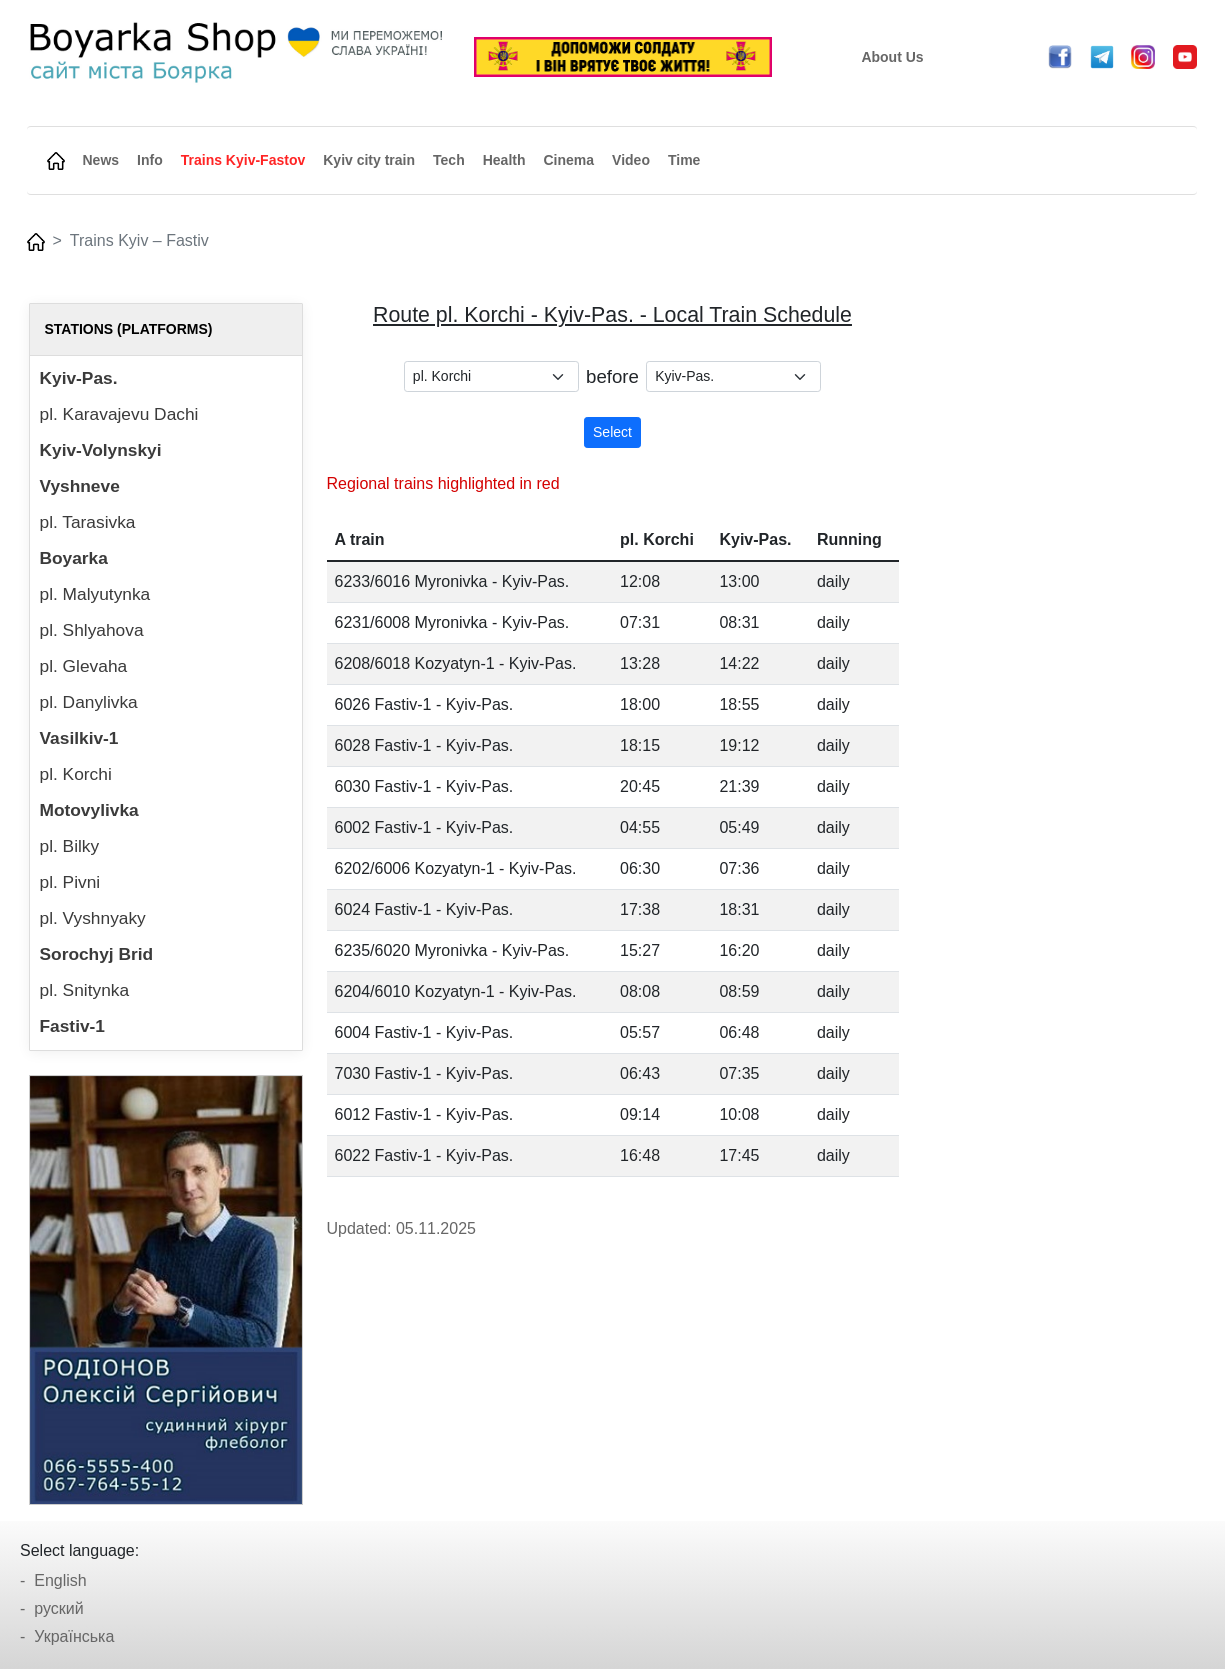 Image resolution: width=1225 pixels, height=1669 pixels. I want to click on Select, so click(612, 432).